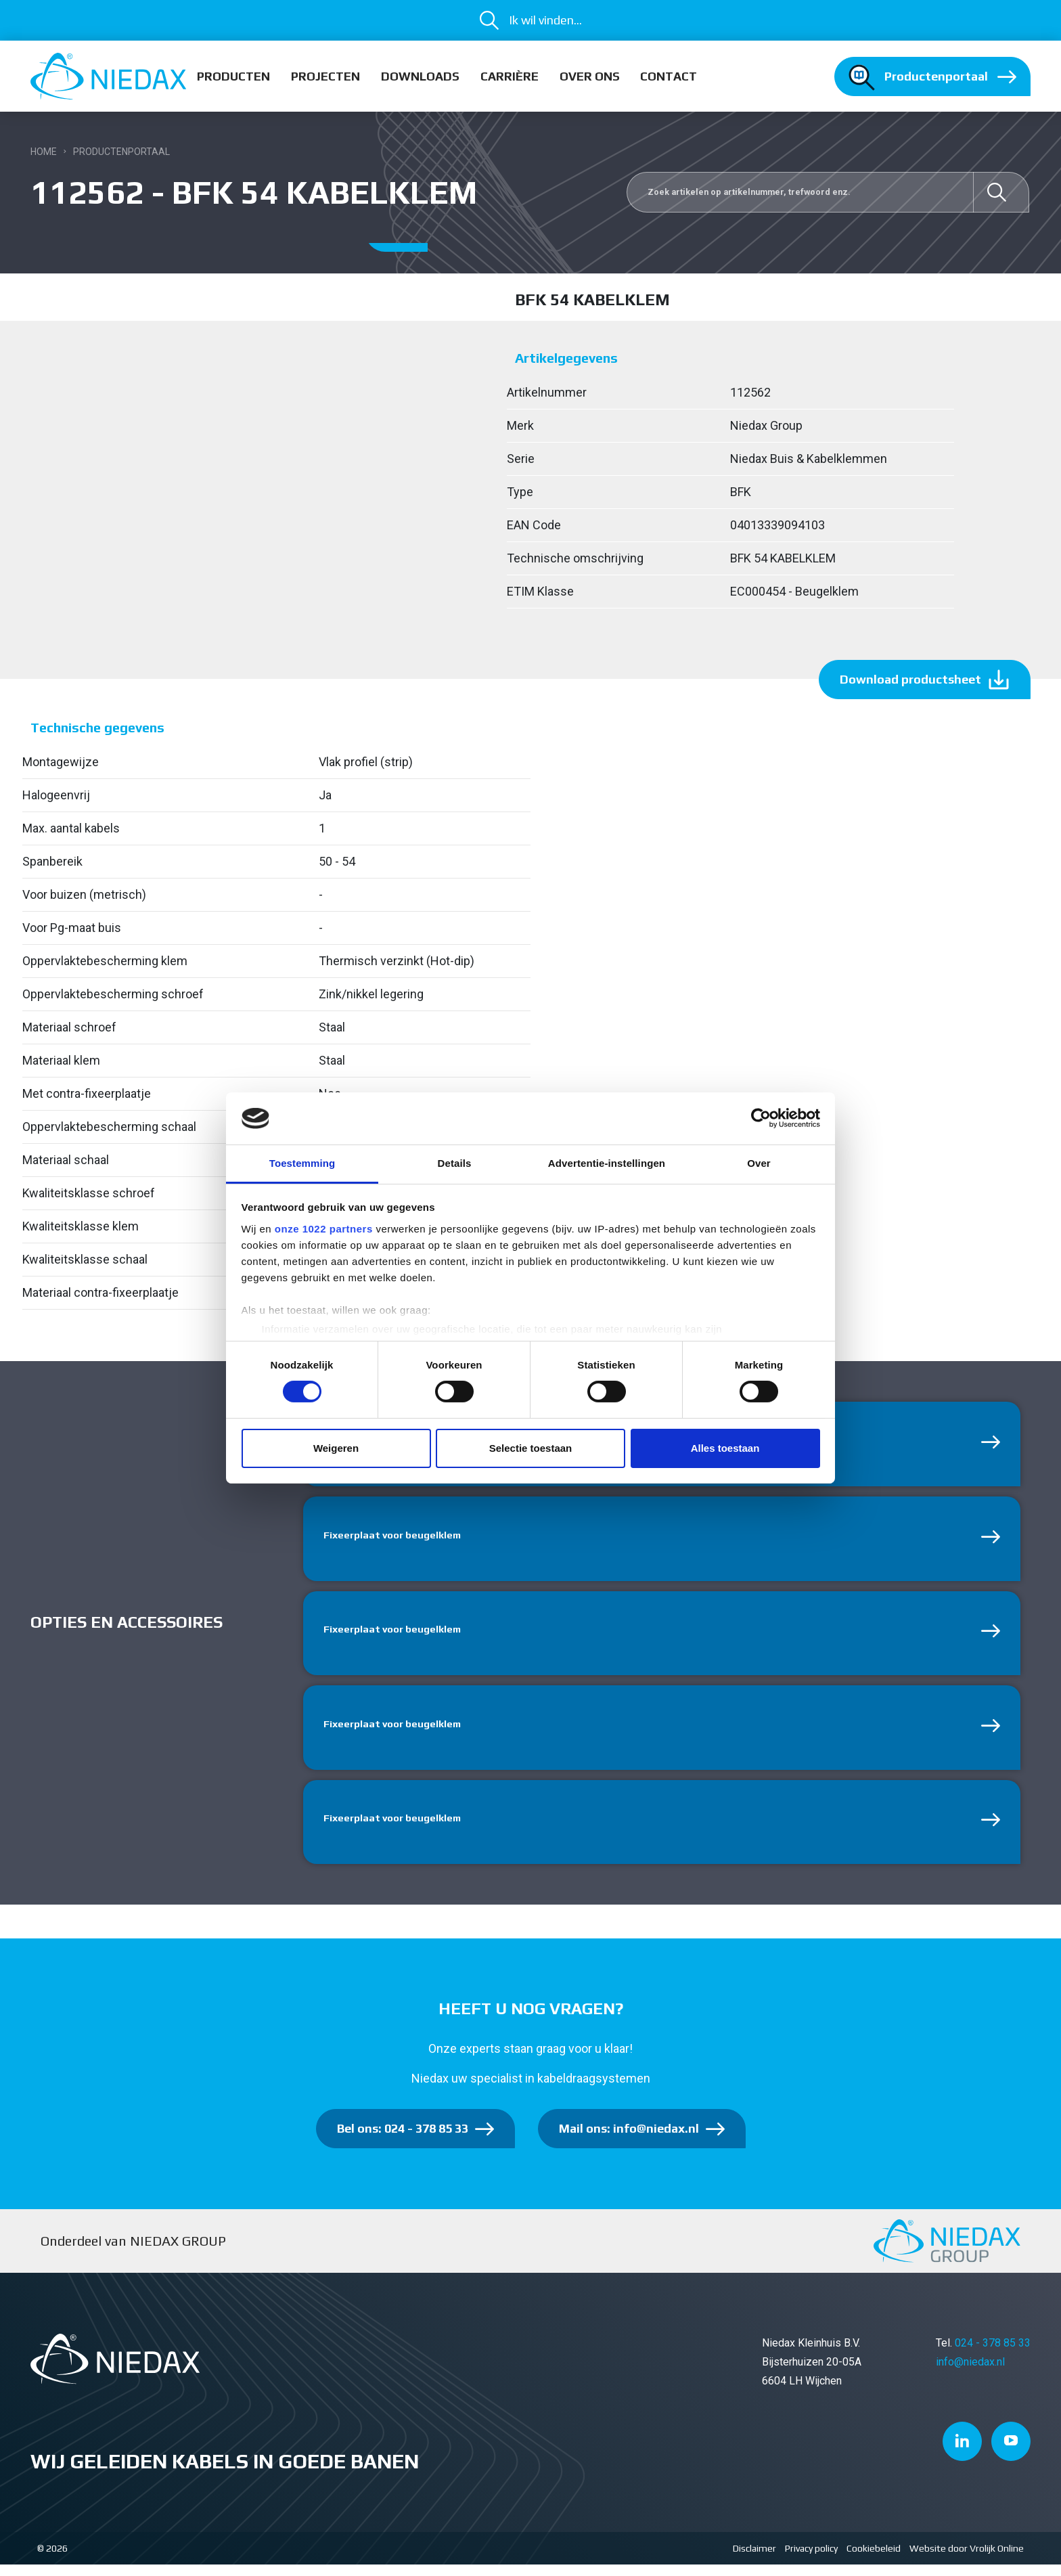  I want to click on Website door Vrolijk Online, so click(966, 2559).